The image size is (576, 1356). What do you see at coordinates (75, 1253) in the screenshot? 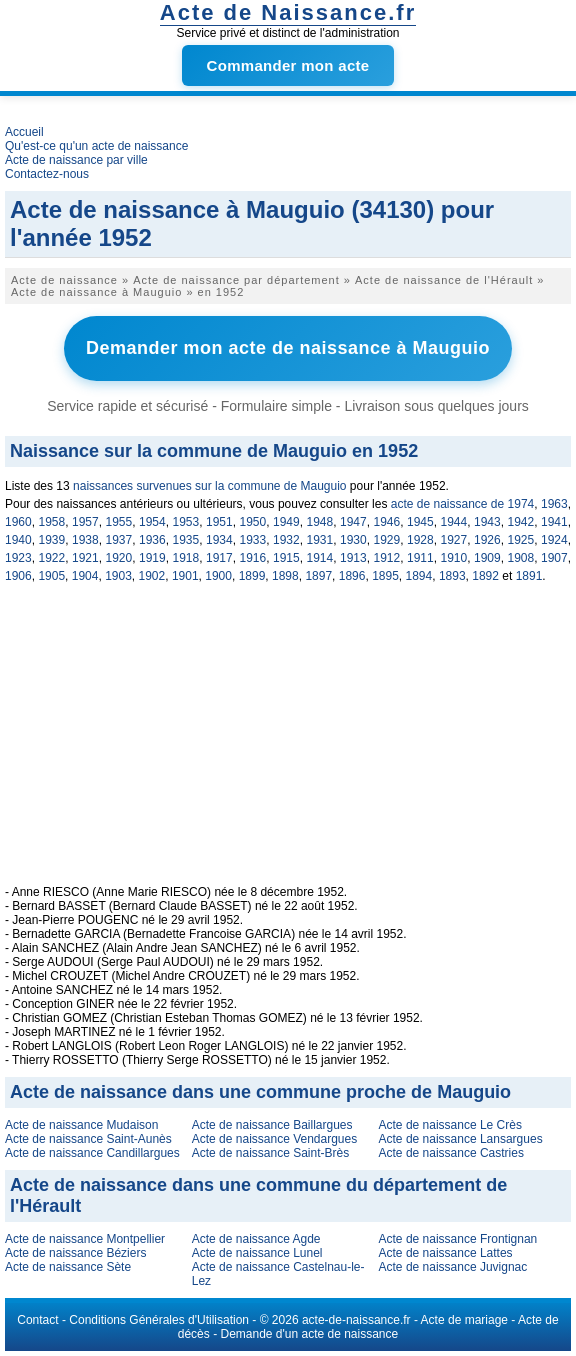
I see `Acte de naissance Béziers` at bounding box center [75, 1253].